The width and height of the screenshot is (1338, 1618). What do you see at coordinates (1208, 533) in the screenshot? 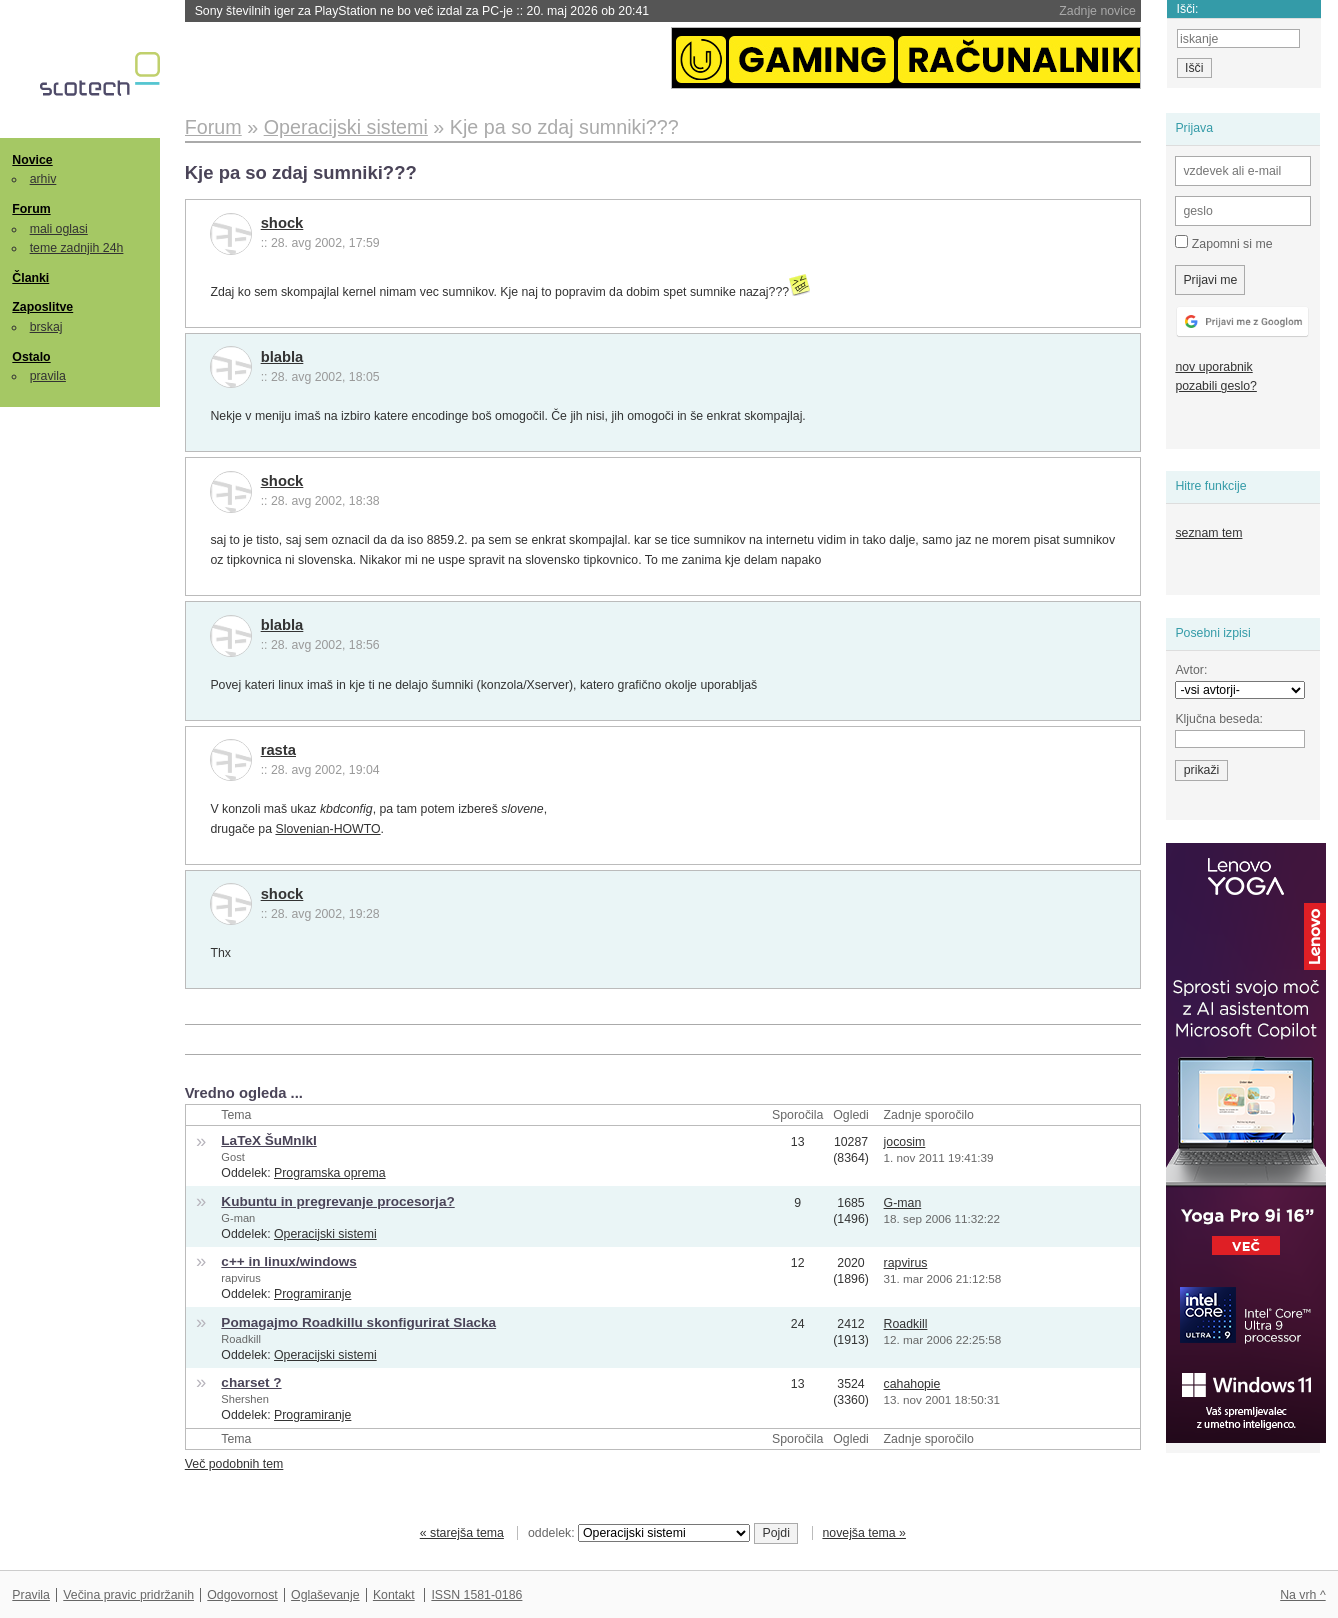
I see `seznam tem` at bounding box center [1208, 533].